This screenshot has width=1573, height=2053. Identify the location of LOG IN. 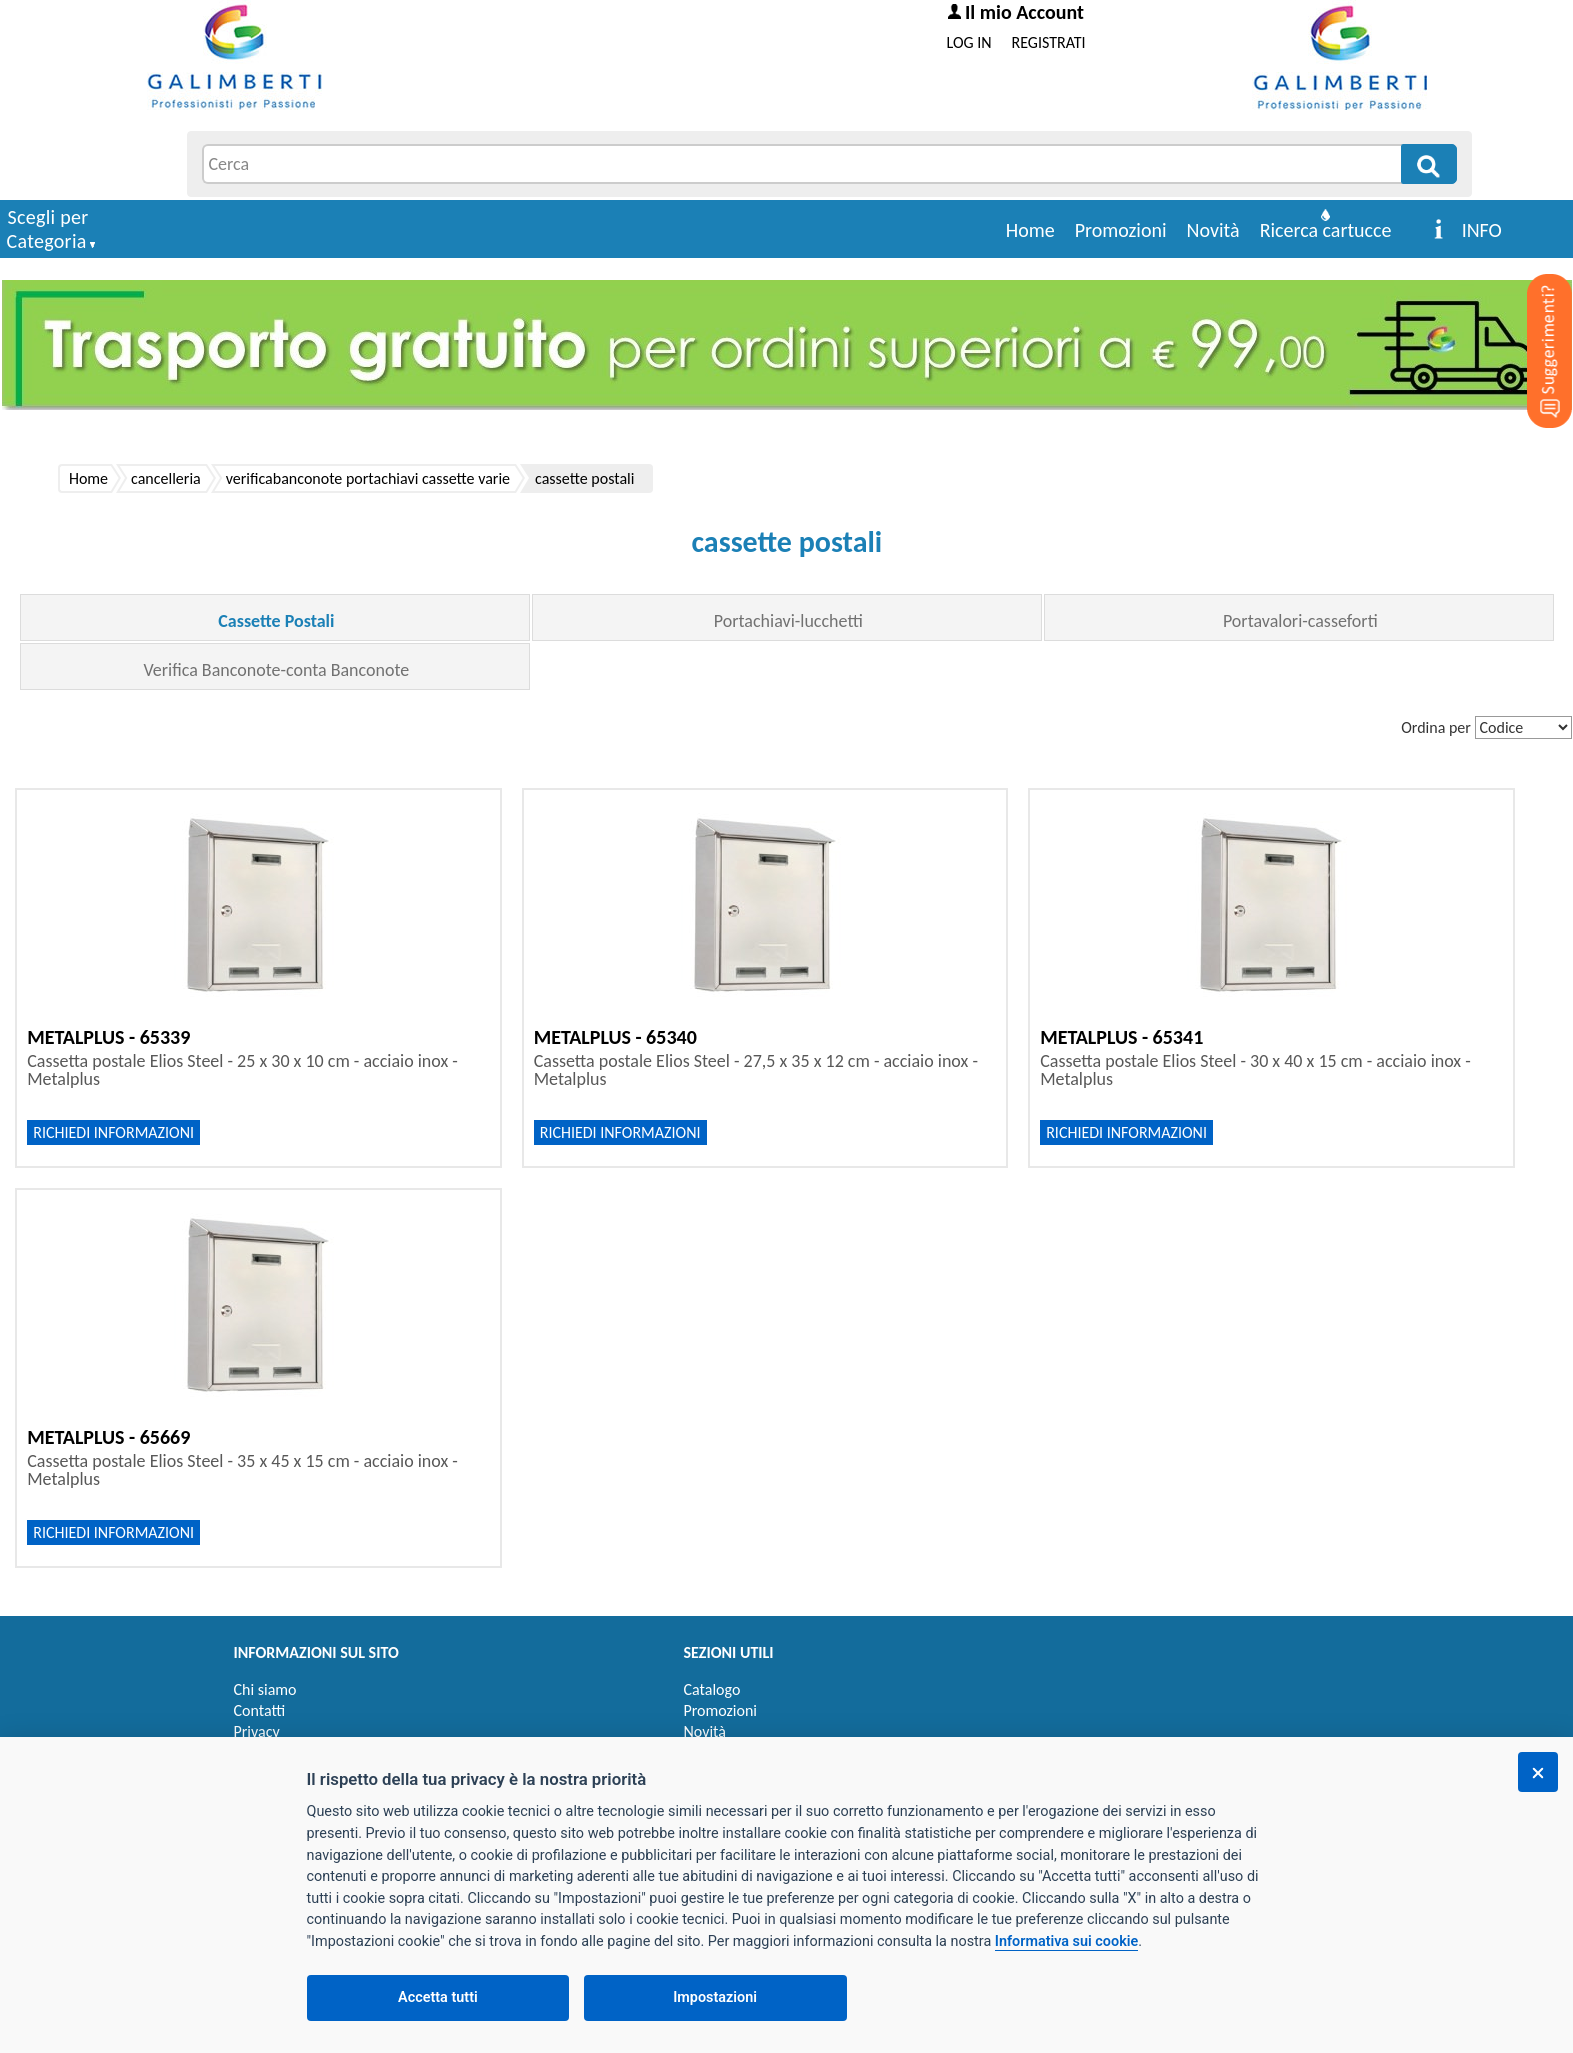
(969, 42).